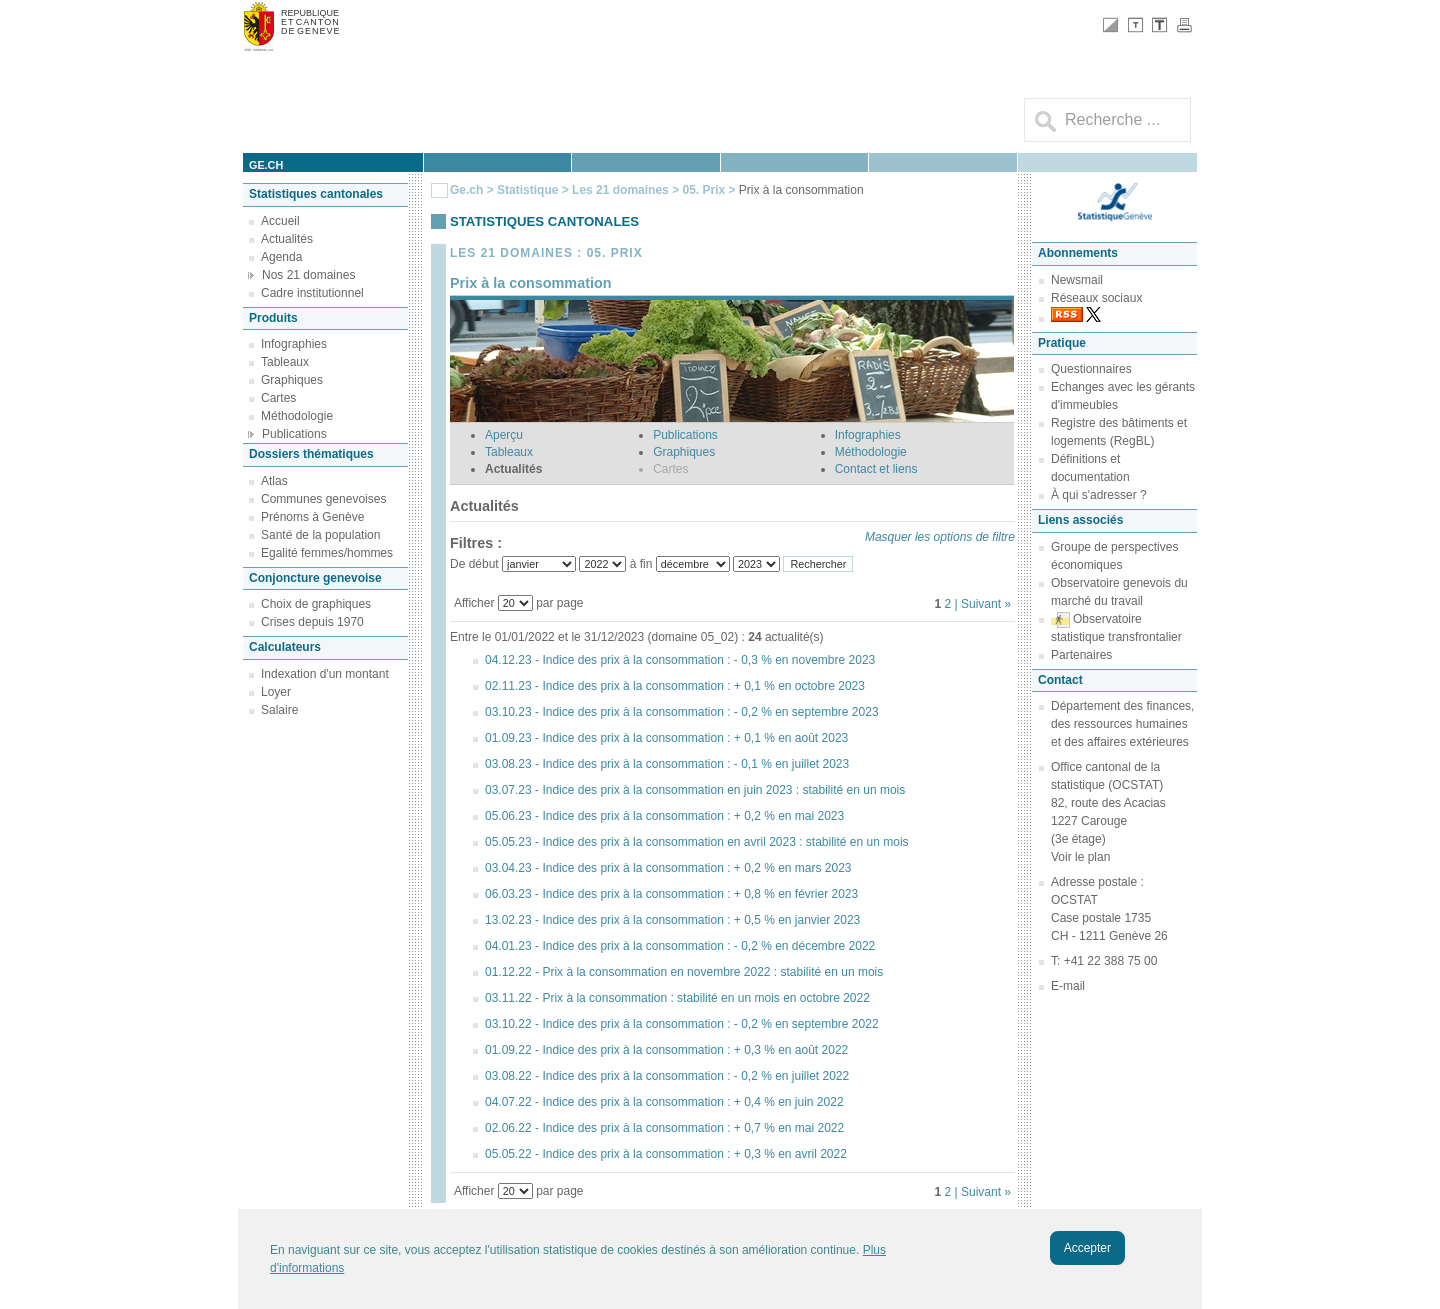  I want to click on 03.08.22 - Indice des prix à la consommation : - 0,2 % en juillet 2022, so click(667, 1076).